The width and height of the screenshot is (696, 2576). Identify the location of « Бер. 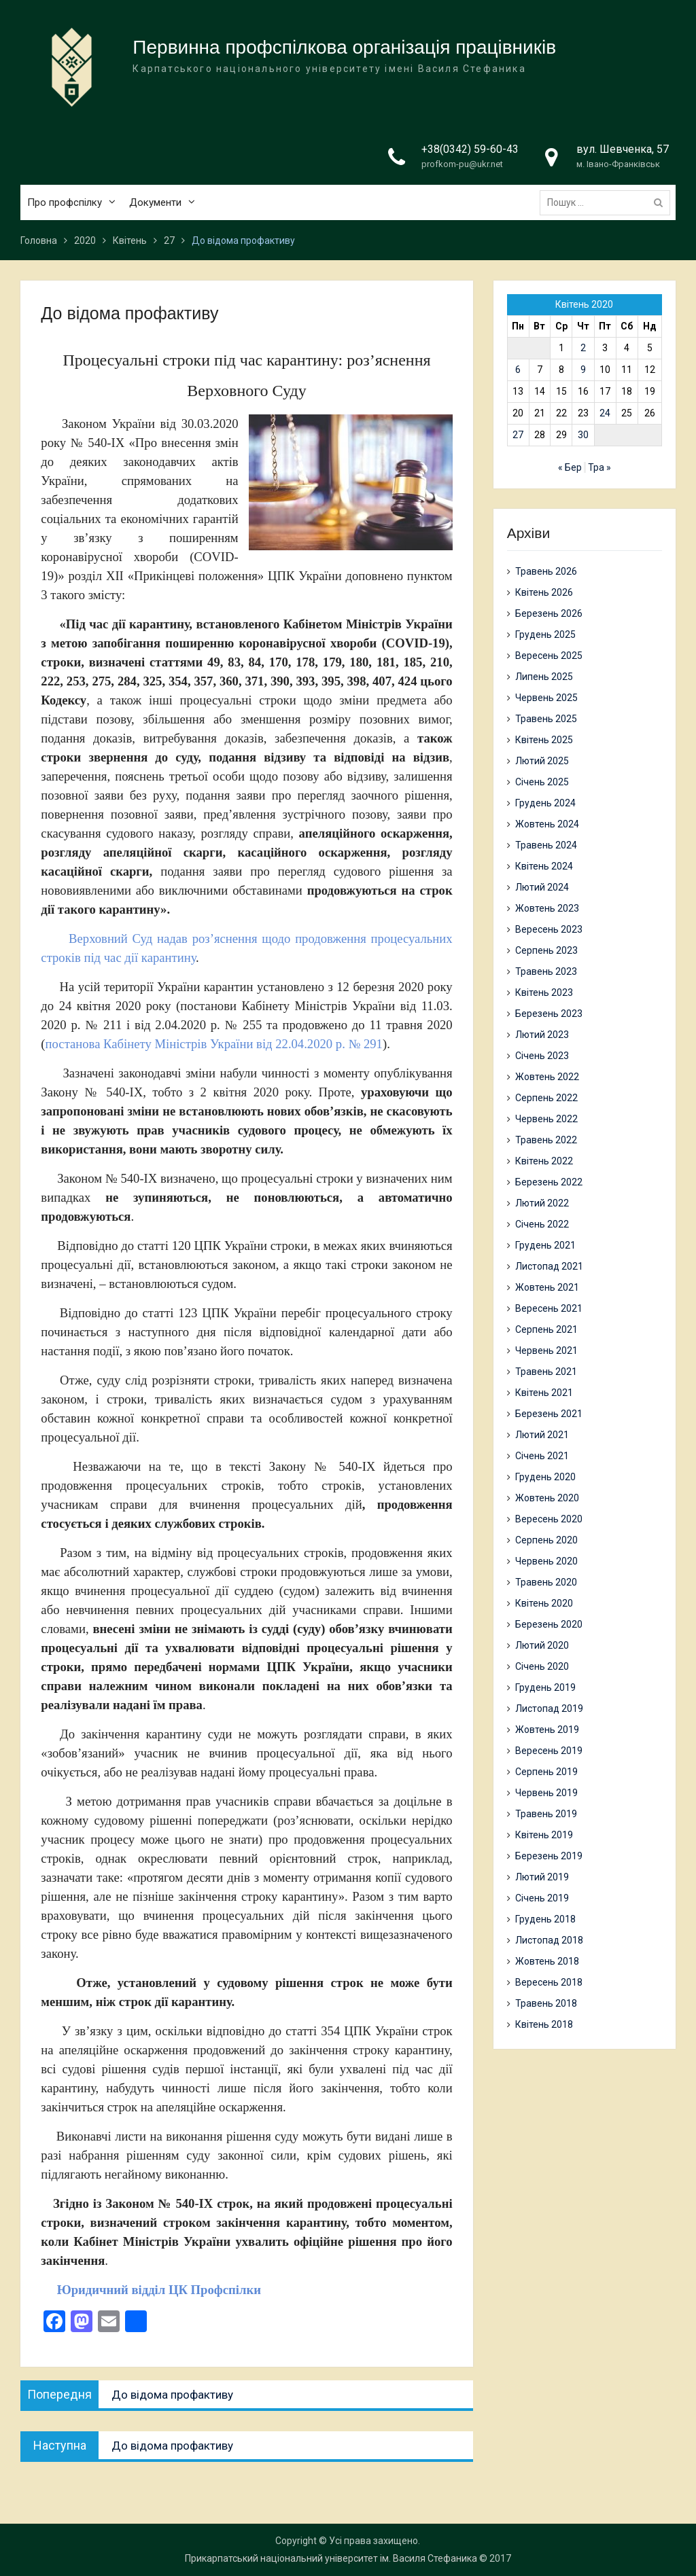
(570, 467).